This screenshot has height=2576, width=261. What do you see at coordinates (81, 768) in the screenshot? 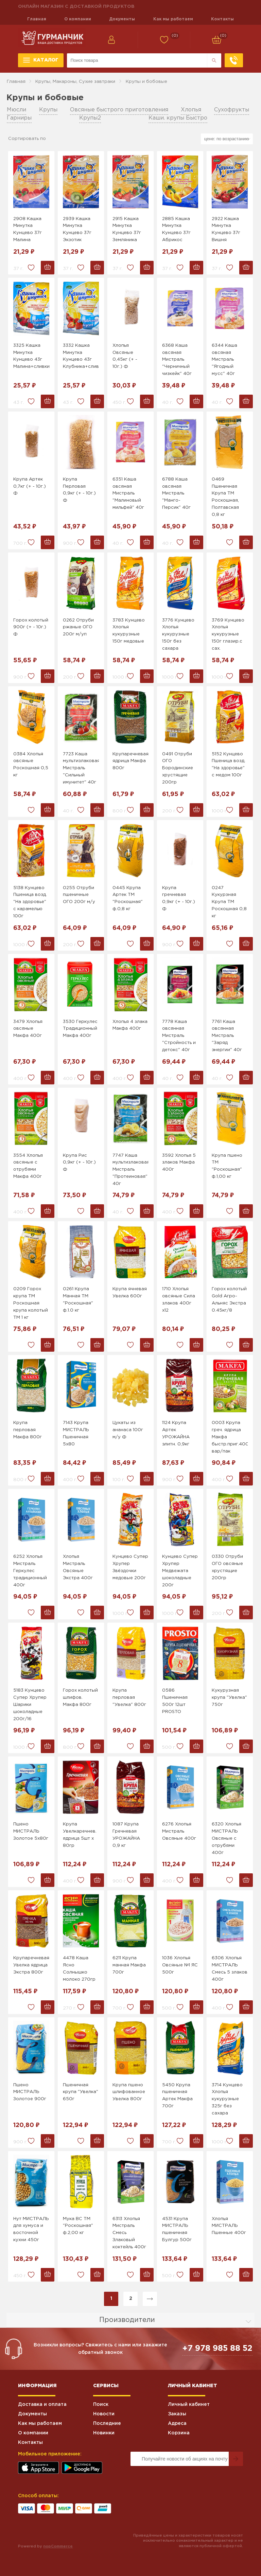
I see `7723 Каша мультизлаковая Мистраль "Сильный имунитет" 40г` at bounding box center [81, 768].